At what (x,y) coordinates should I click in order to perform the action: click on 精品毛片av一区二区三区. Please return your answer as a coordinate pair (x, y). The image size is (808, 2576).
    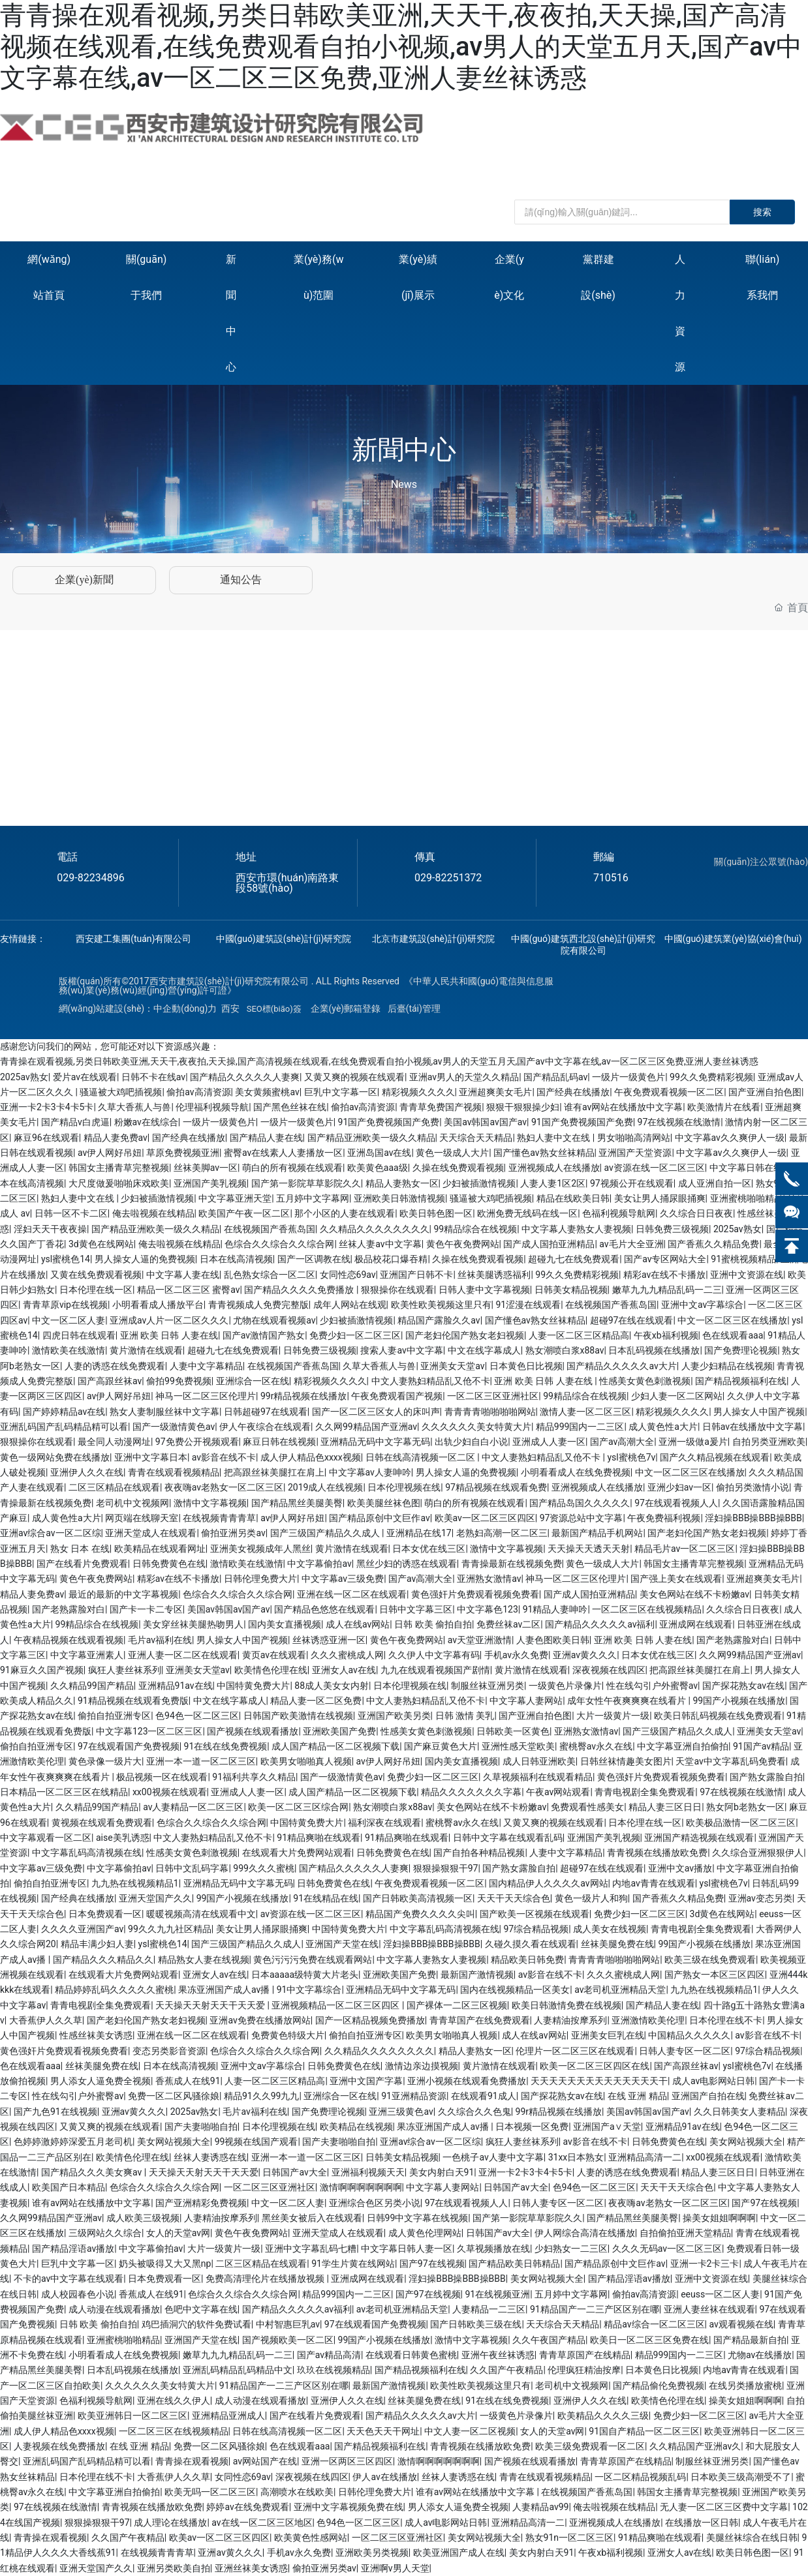
    Looking at the image, I should click on (684, 1548).